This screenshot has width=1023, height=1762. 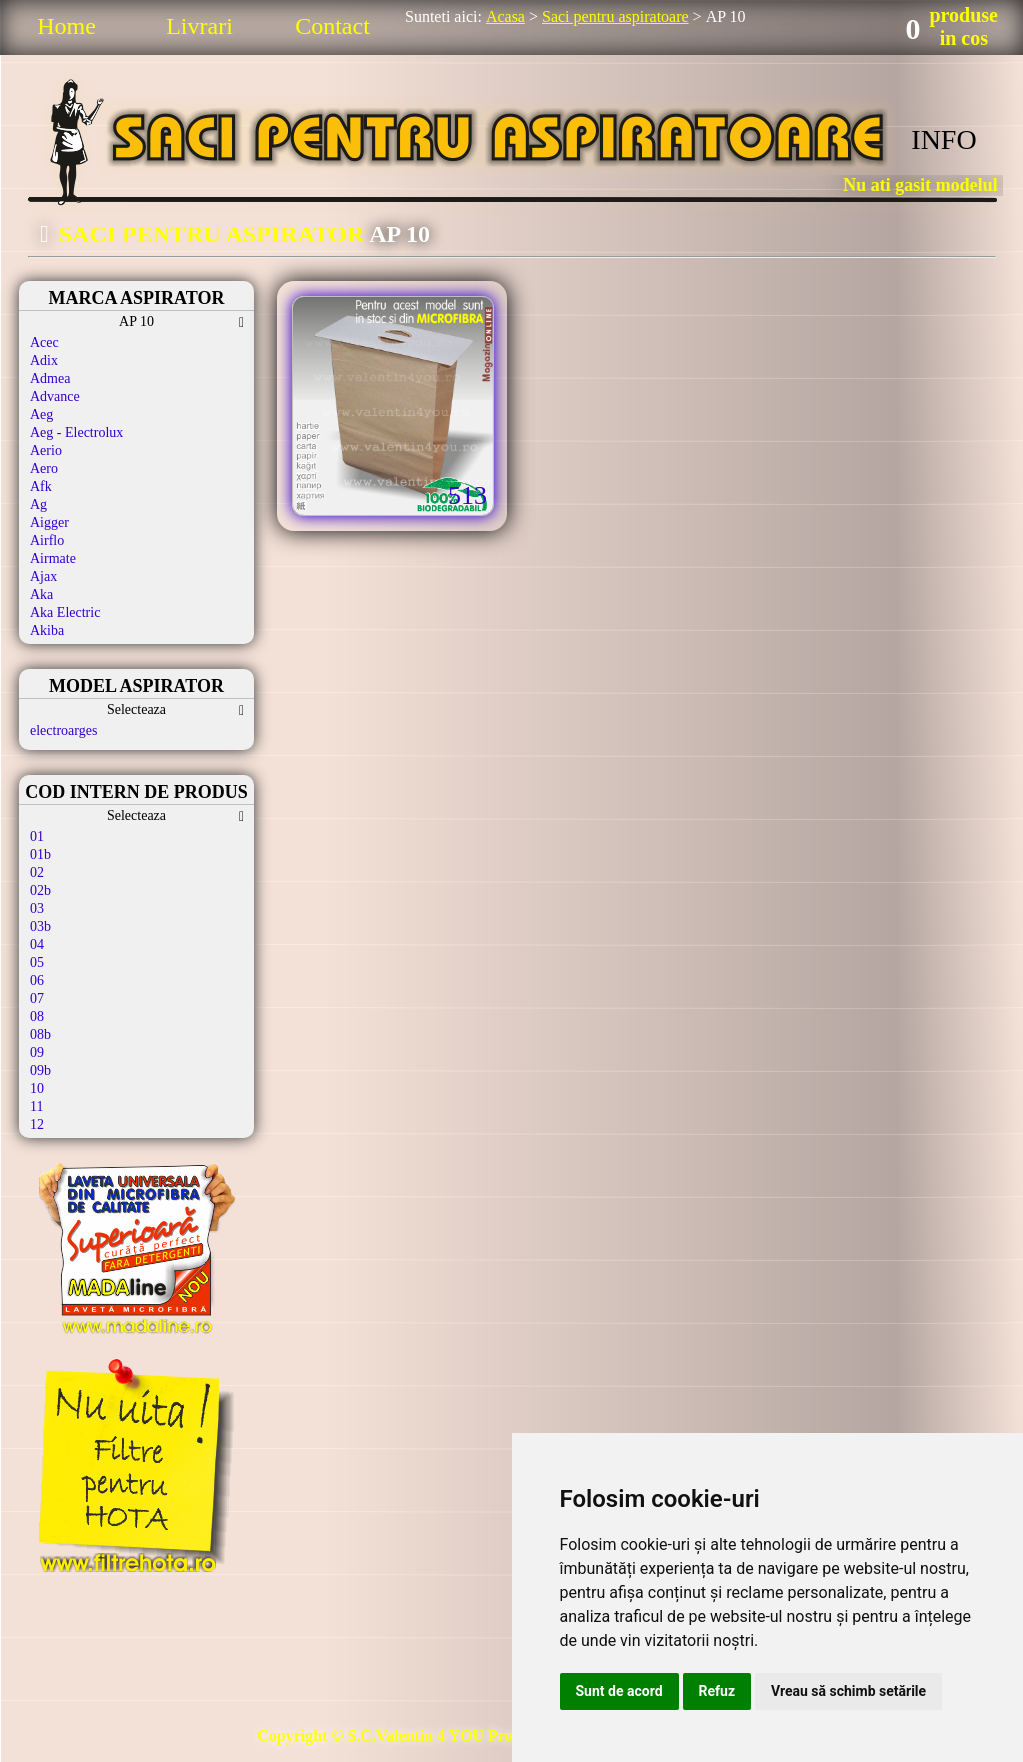 What do you see at coordinates (943, 139) in the screenshot?
I see `INFO` at bounding box center [943, 139].